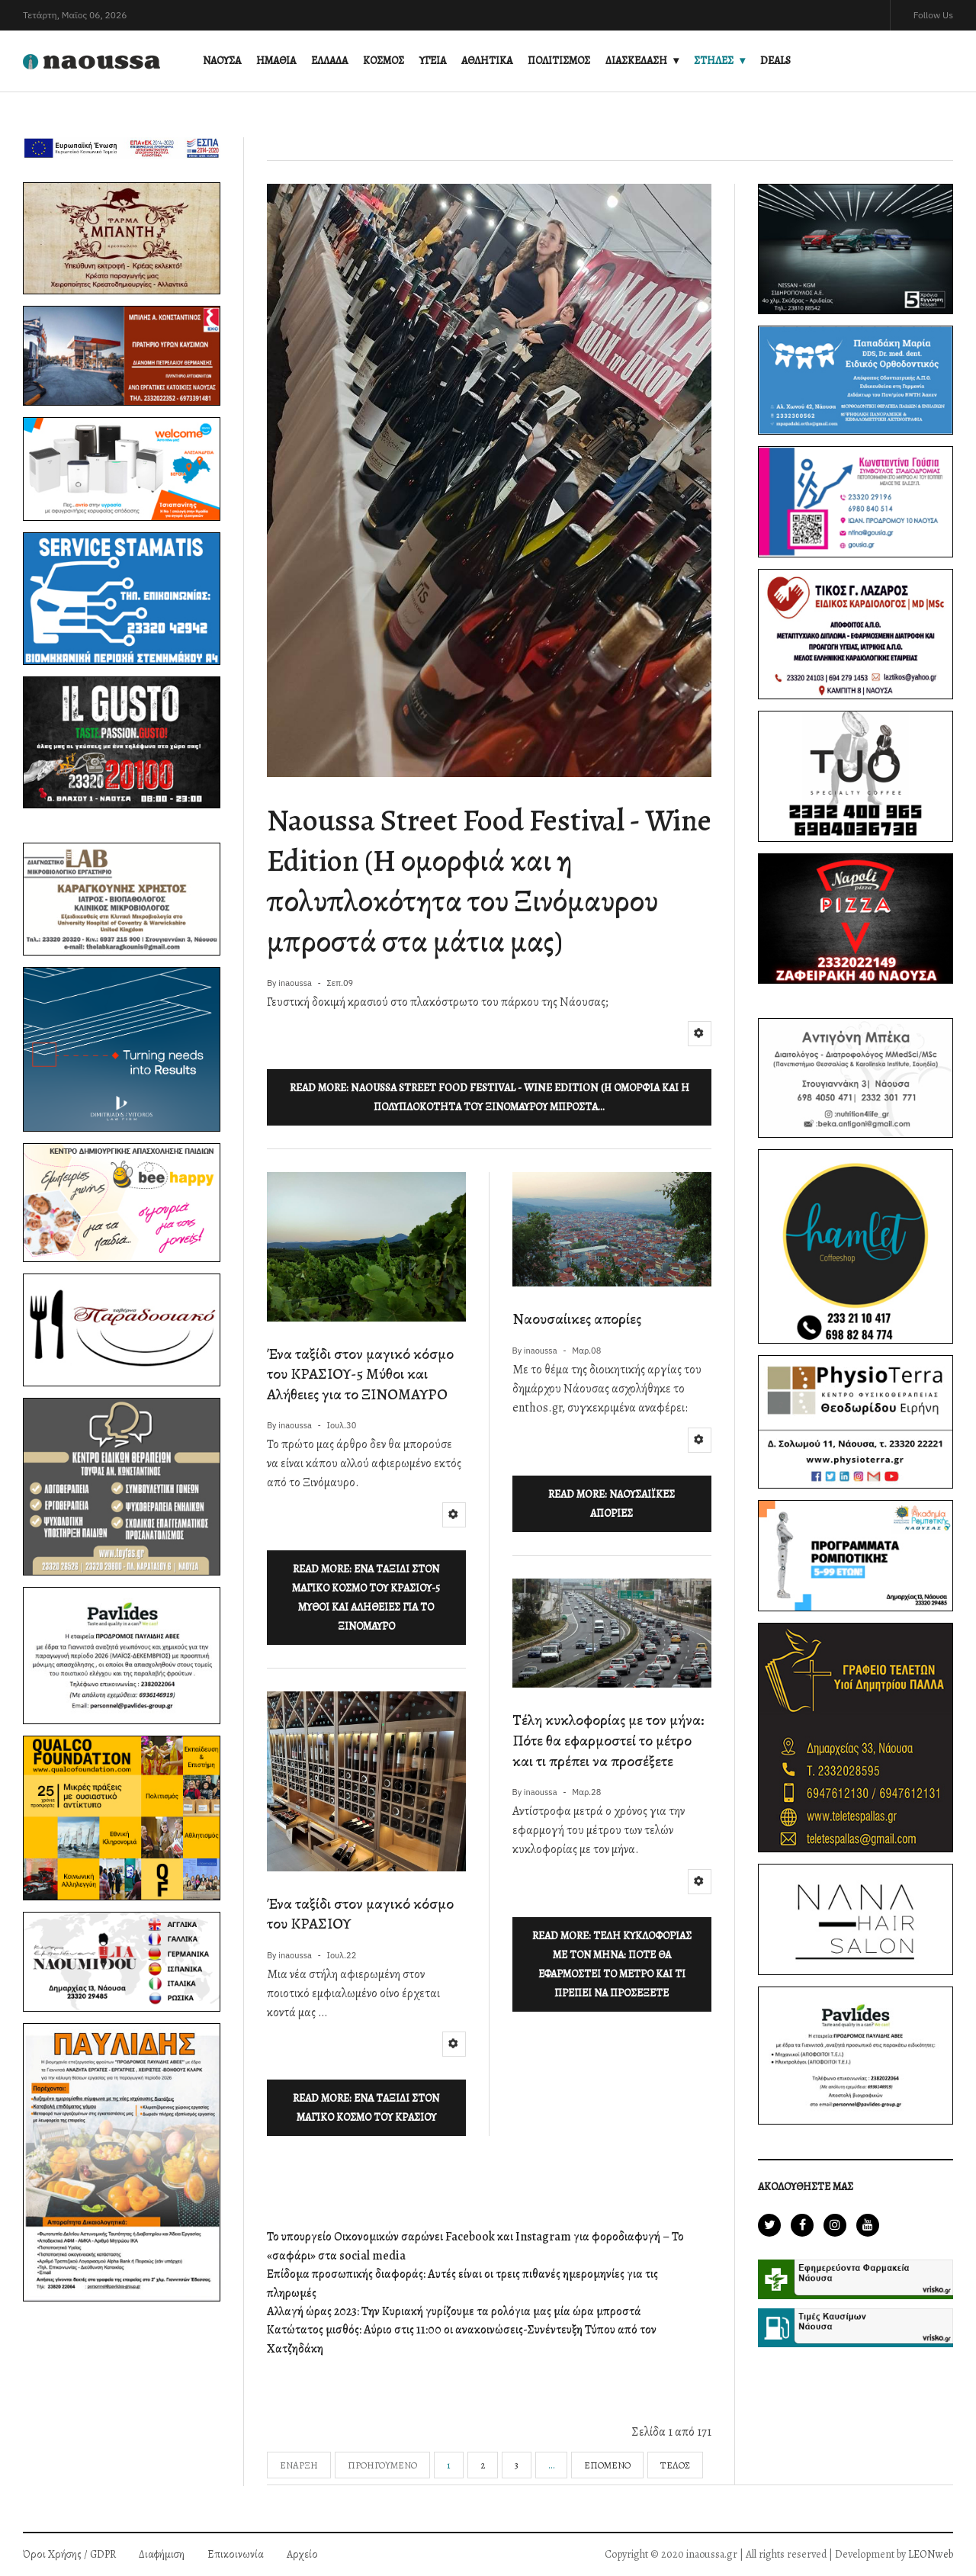  Describe the element at coordinates (486, 60) in the screenshot. I see `ΑΘΛΗΤΙΚΑ` at that location.